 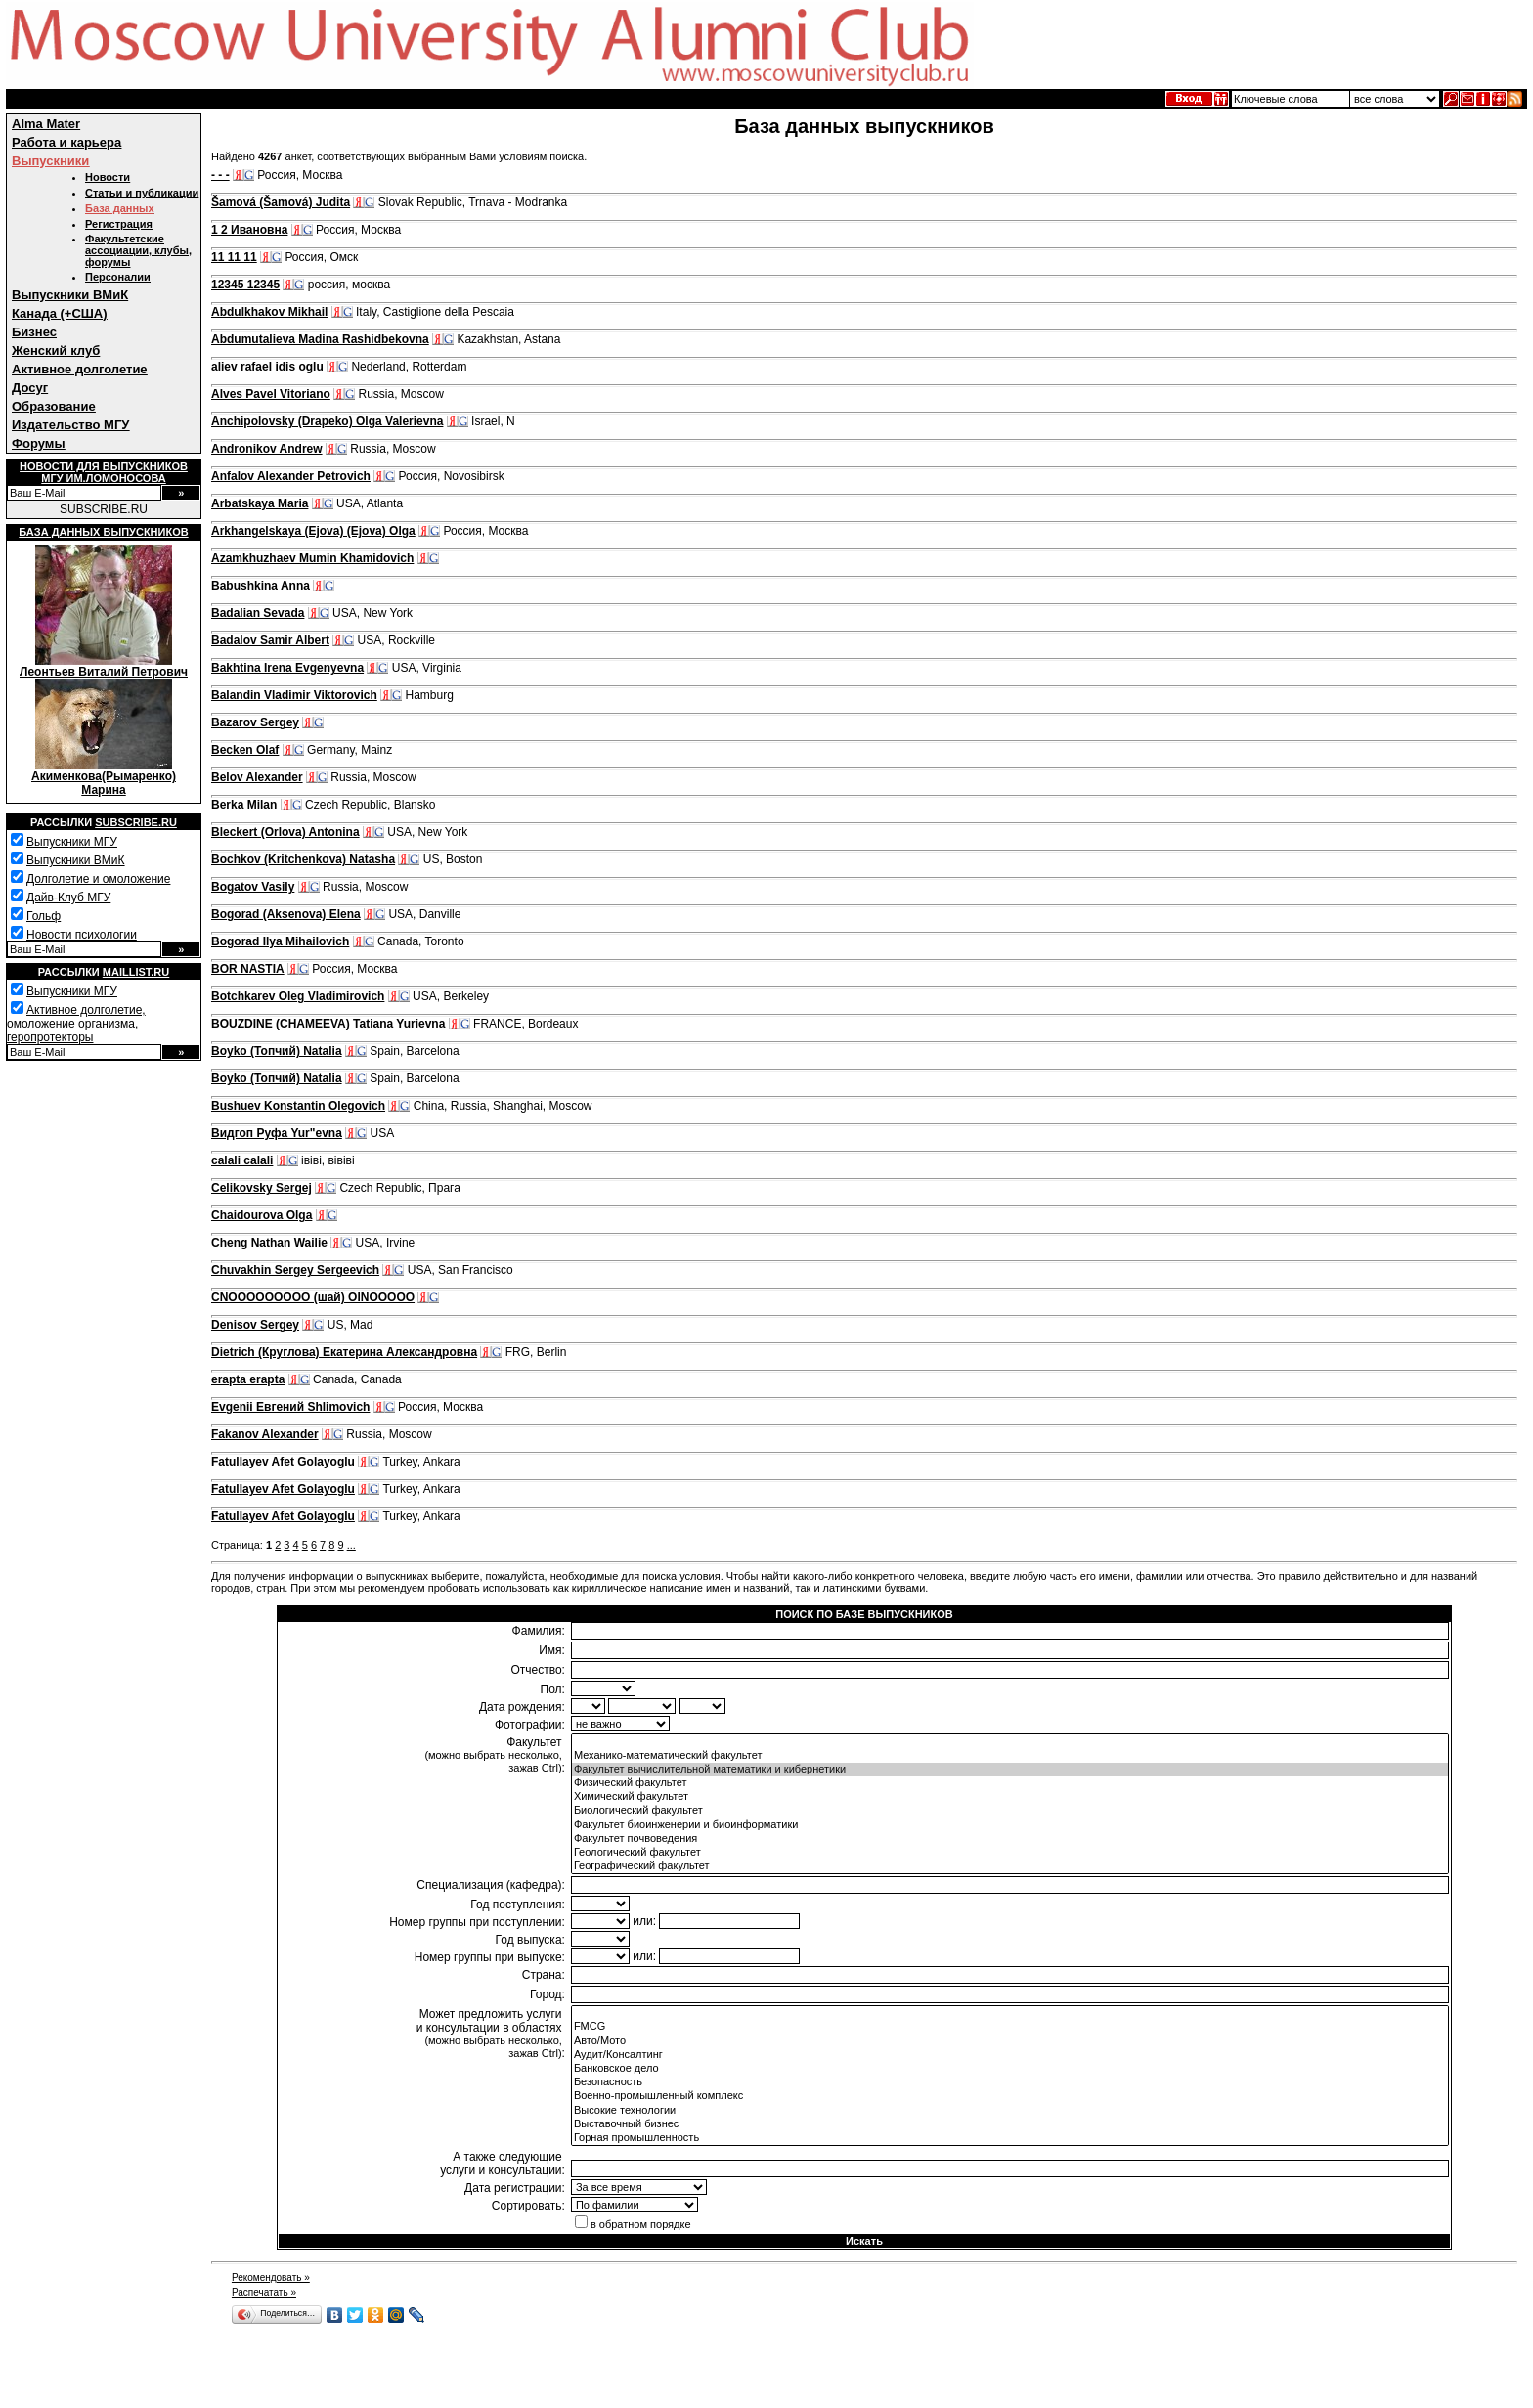 What do you see at coordinates (138, 250) in the screenshot?
I see `Факультетские ассоциации, клубы, форумы` at bounding box center [138, 250].